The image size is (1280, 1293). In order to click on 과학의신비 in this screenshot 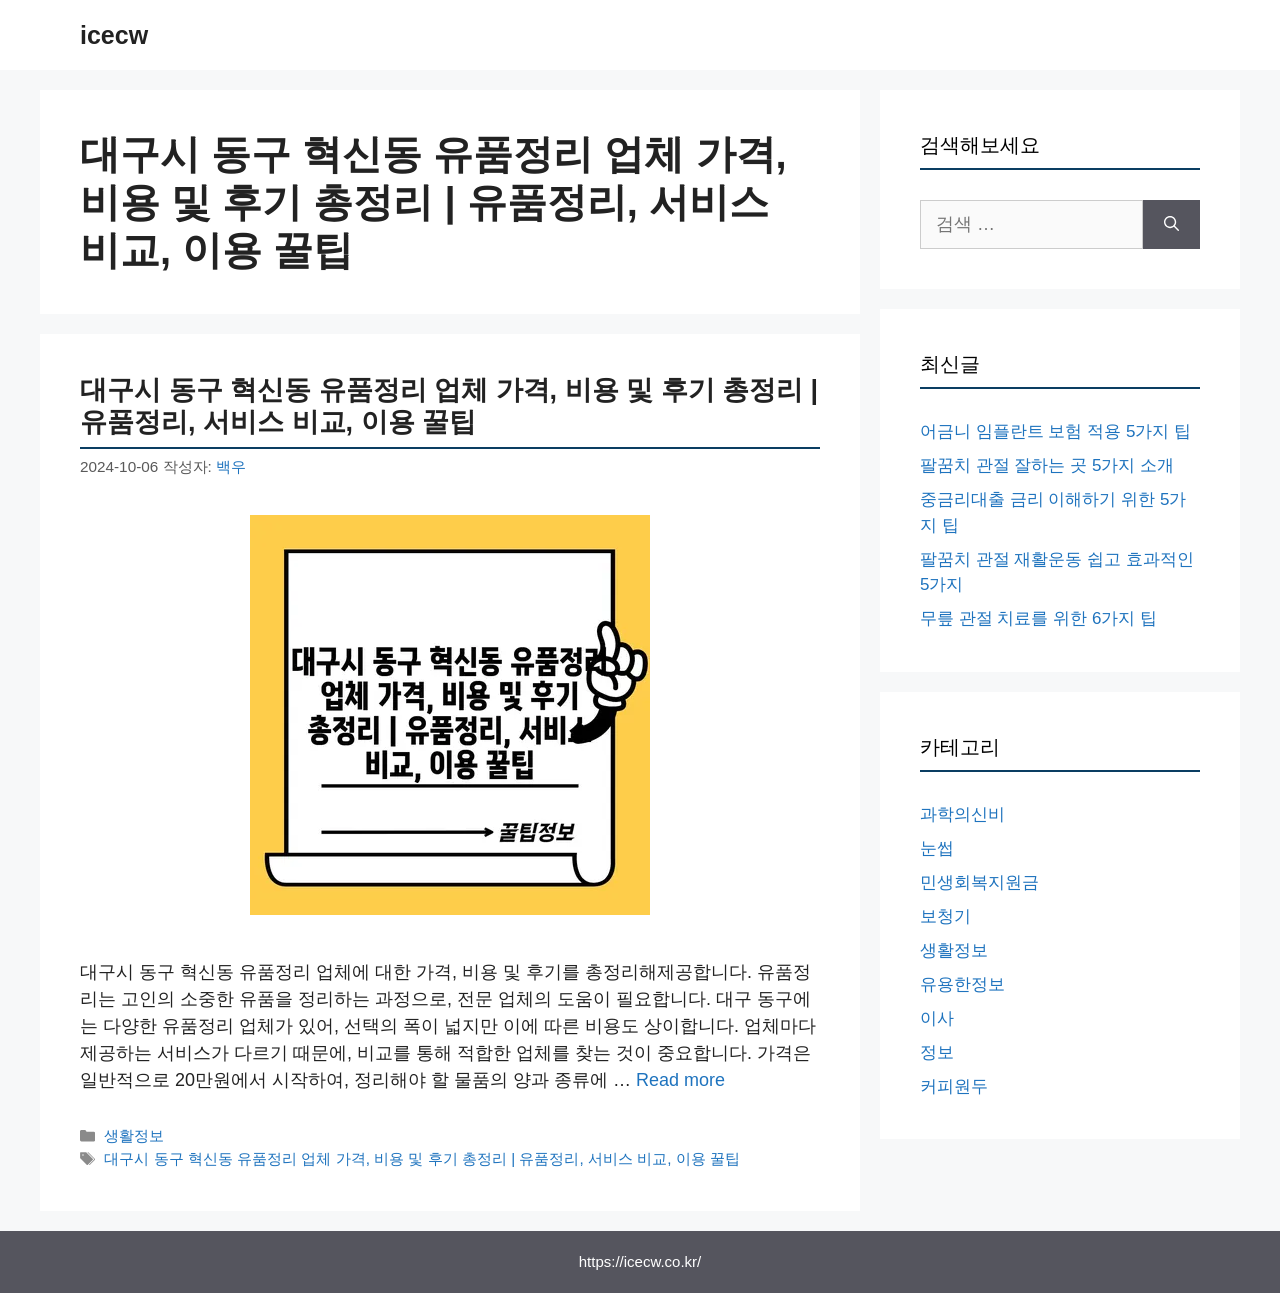, I will do `click(962, 814)`.